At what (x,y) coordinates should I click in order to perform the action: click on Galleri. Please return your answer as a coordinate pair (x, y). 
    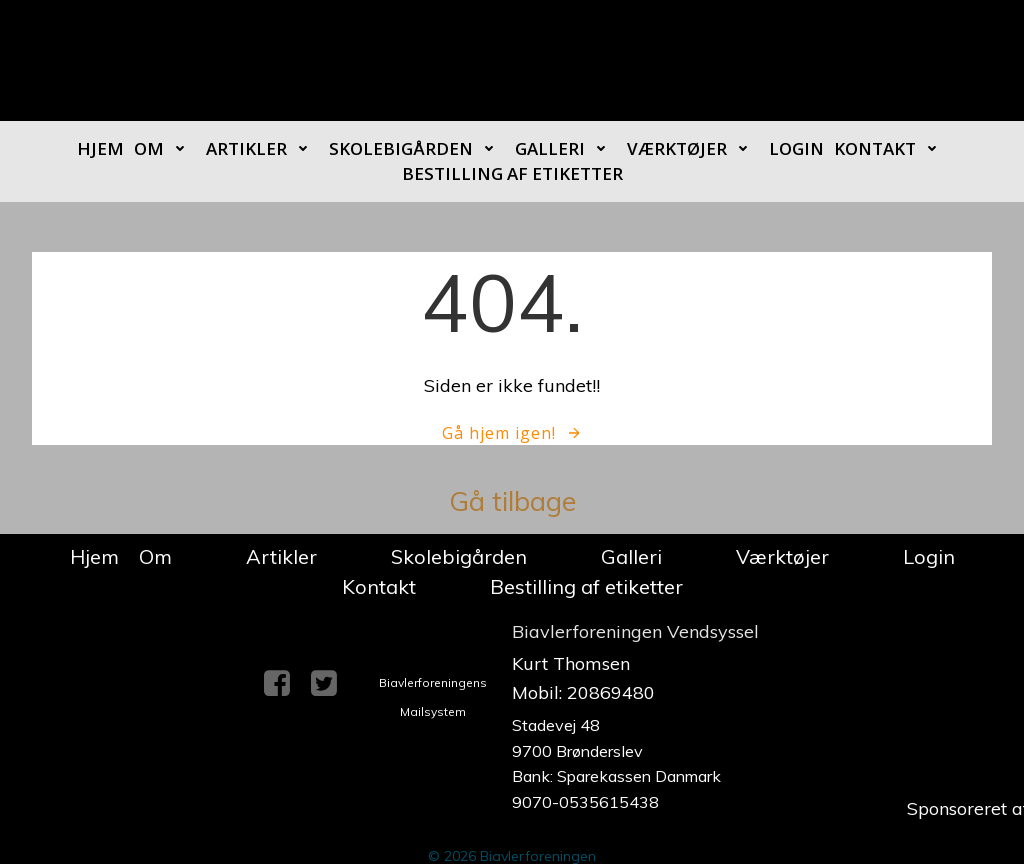
    Looking at the image, I should click on (566, 148).